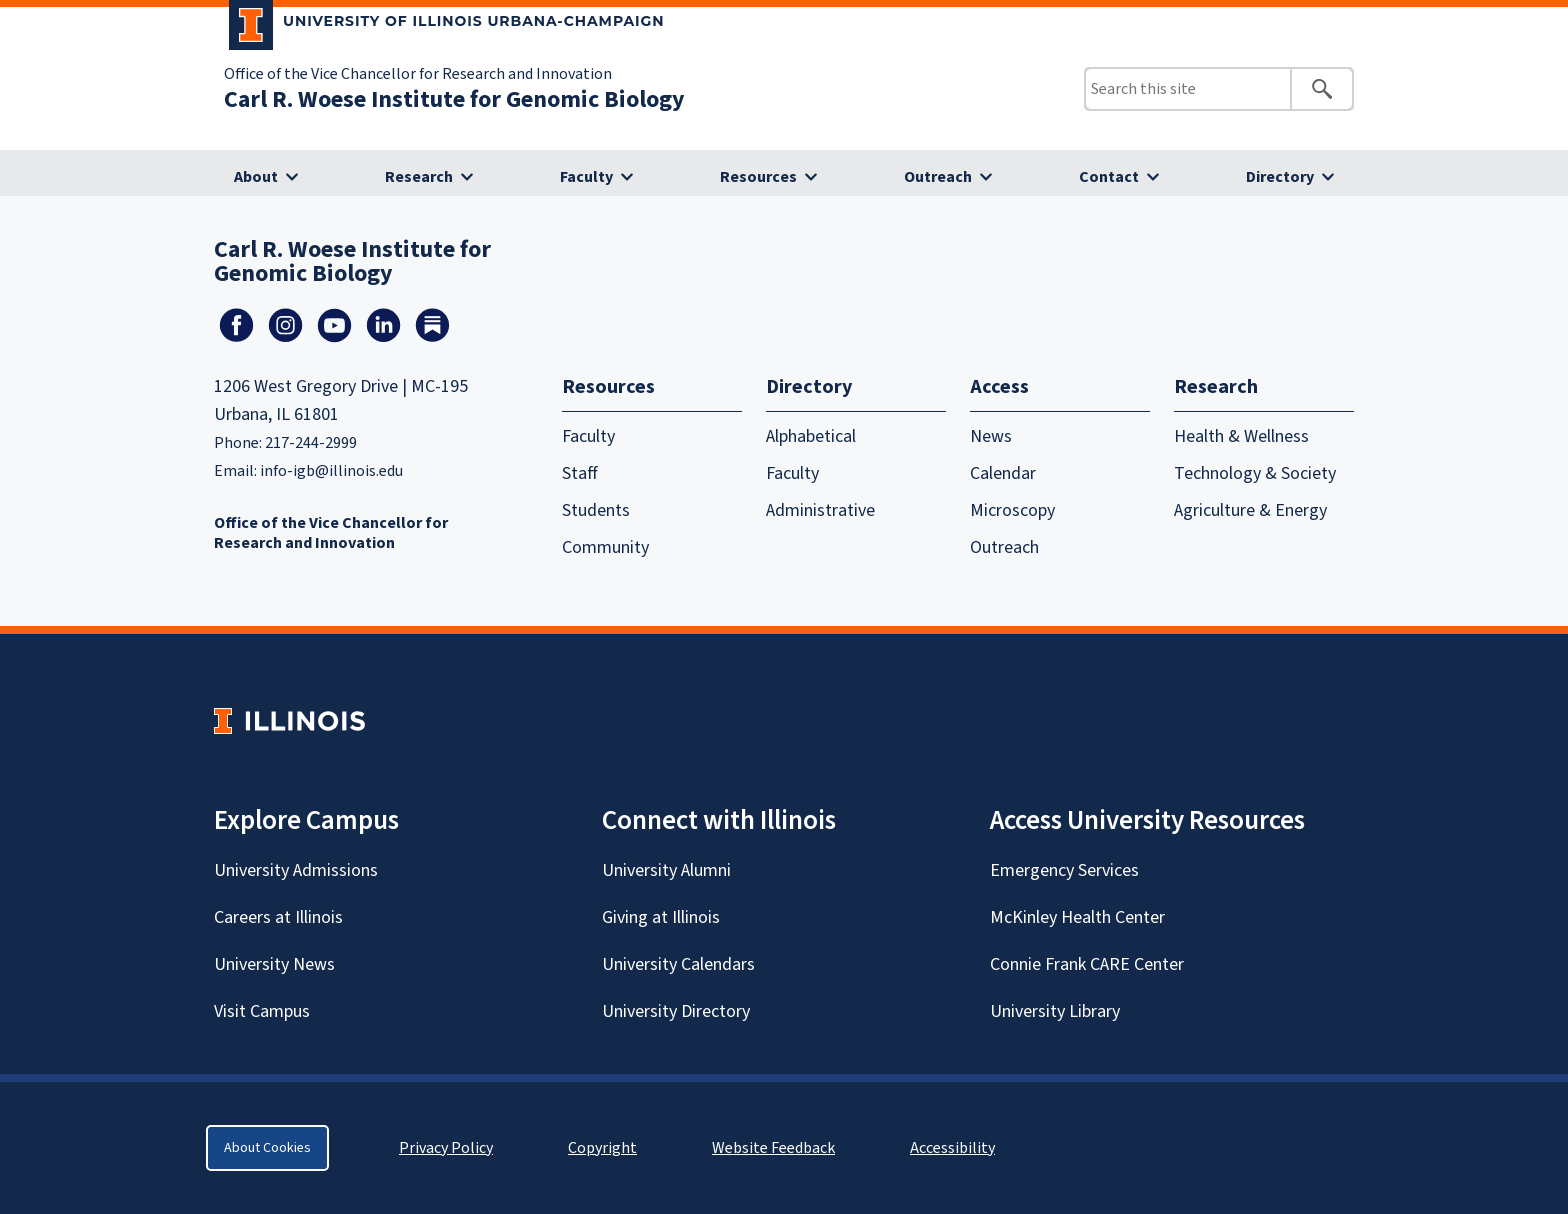 The width and height of the screenshot is (1568, 1214). Describe the element at coordinates (274, 964) in the screenshot. I see `University News` at that location.